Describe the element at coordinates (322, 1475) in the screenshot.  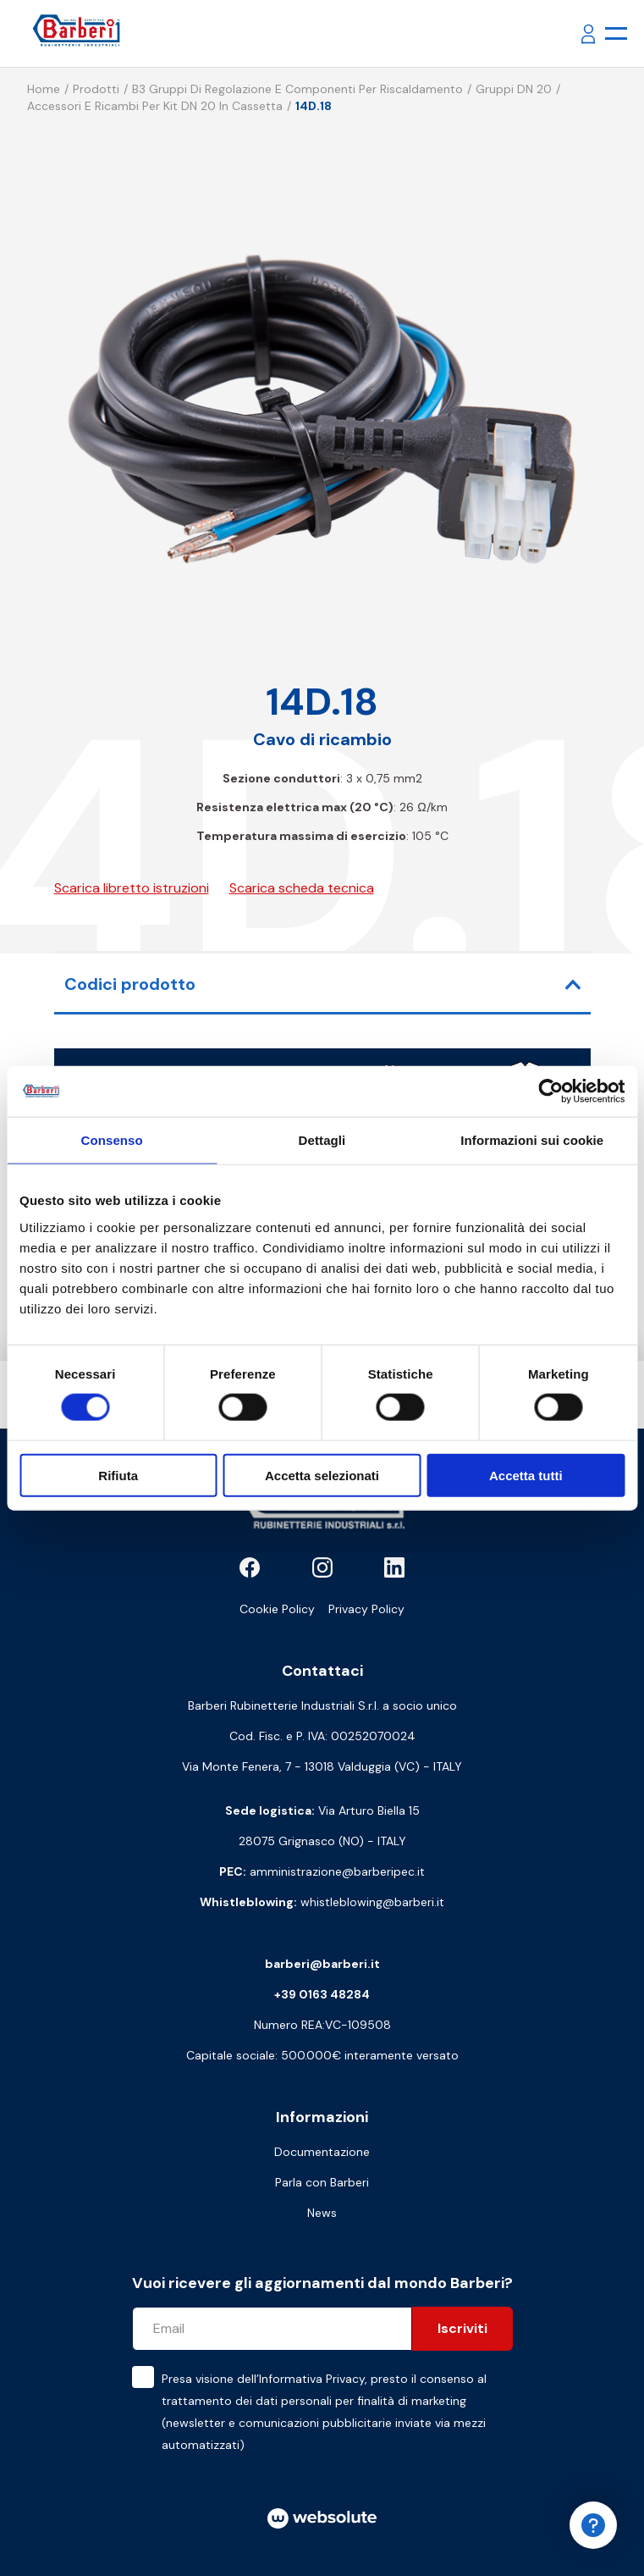
I see `Accetta selezionati` at that location.